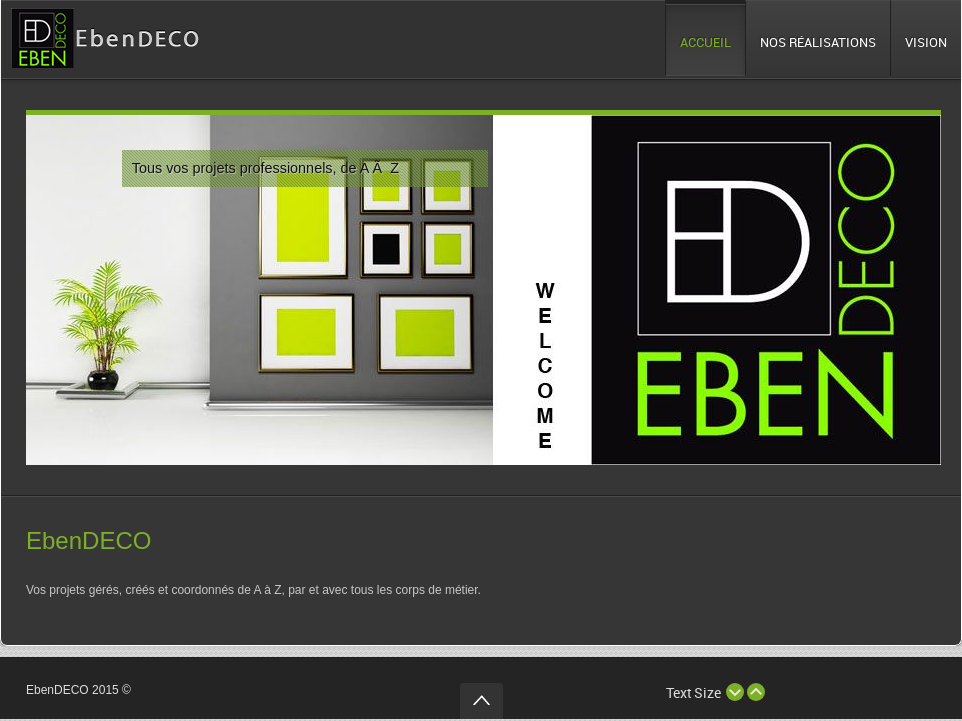 The height and width of the screenshot is (721, 962). I want to click on EbenDECO, so click(88, 540).